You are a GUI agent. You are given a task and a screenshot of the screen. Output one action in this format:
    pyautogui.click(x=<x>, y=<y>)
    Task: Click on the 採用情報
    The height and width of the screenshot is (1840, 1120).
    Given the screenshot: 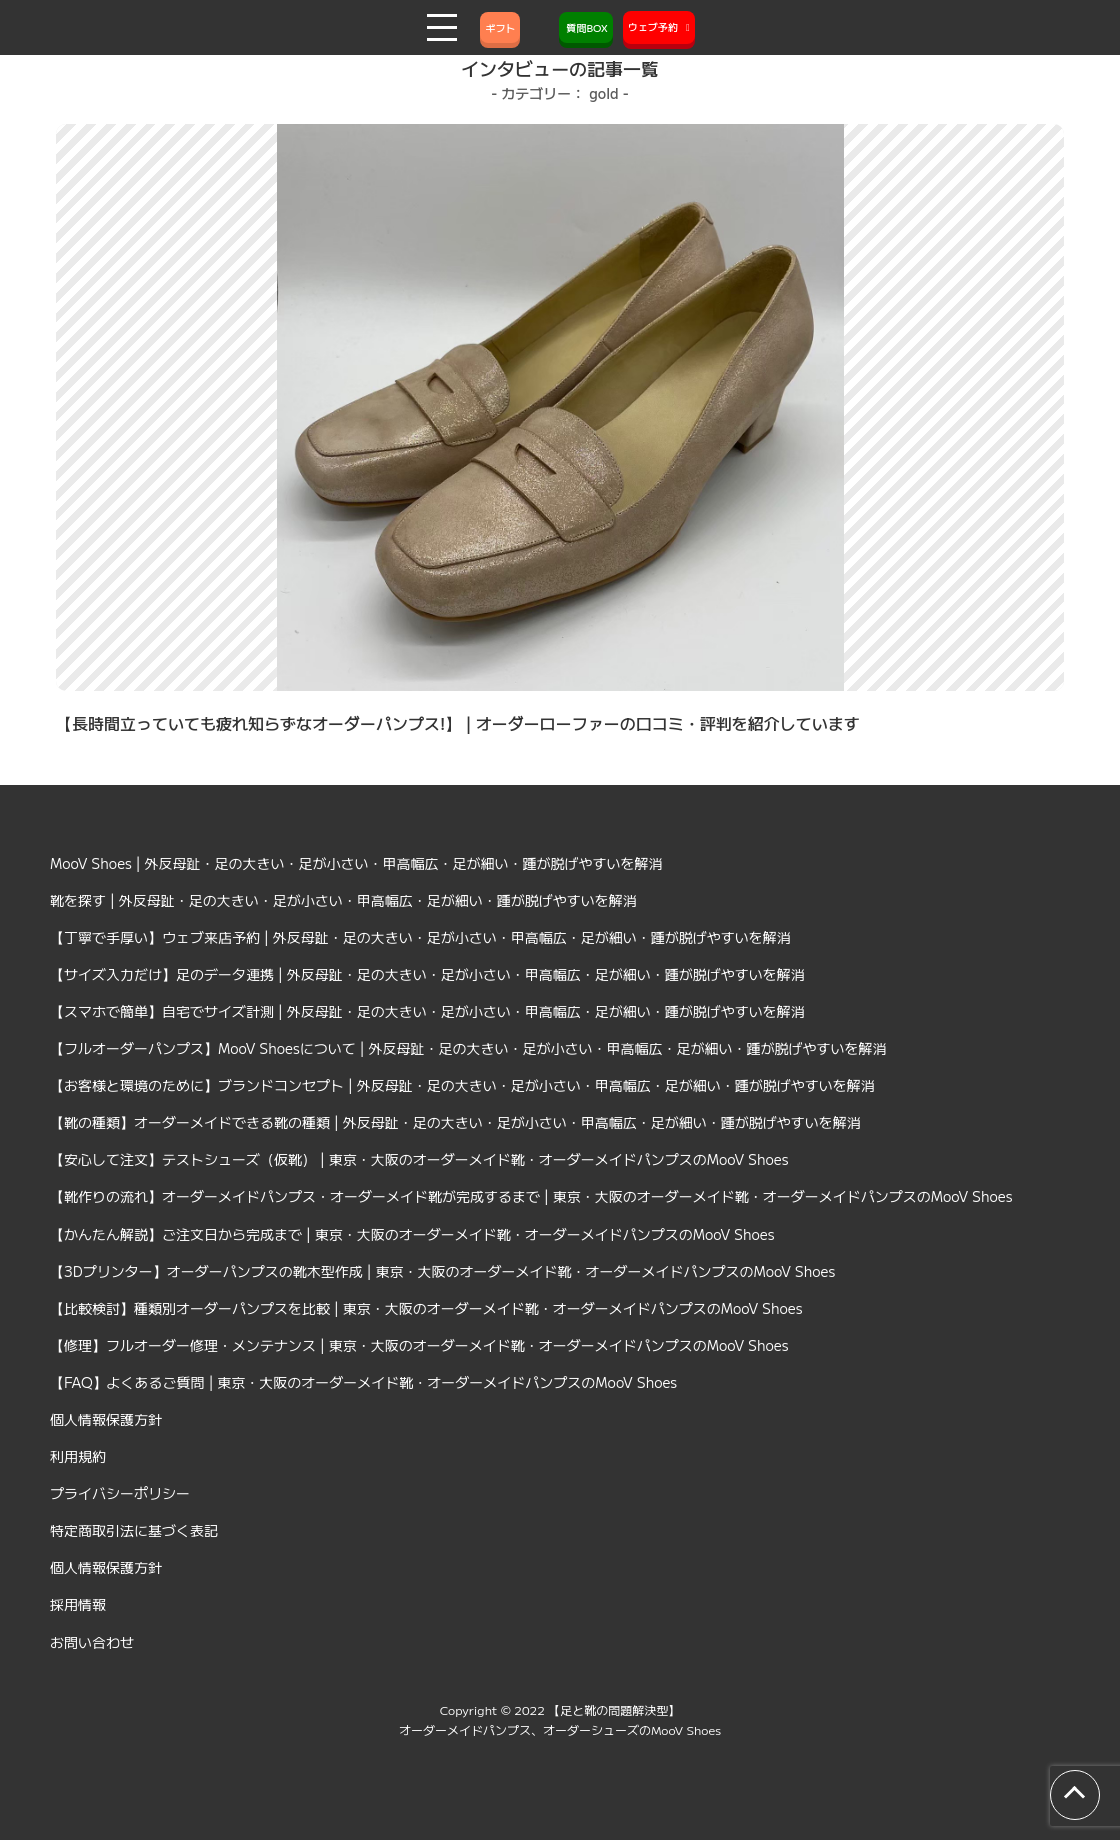 What is the action you would take?
    pyautogui.click(x=78, y=1604)
    